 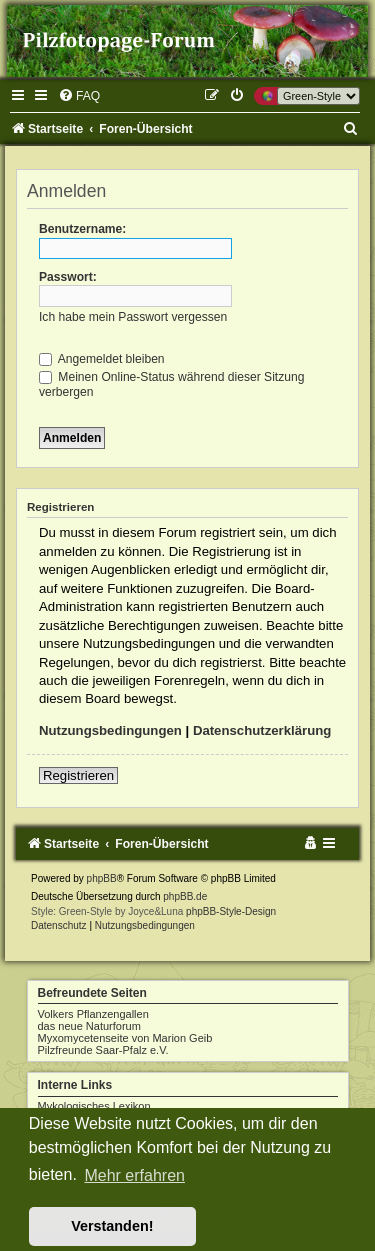 What do you see at coordinates (94, 1106) in the screenshot?
I see `Mykologisches Lexikon` at bounding box center [94, 1106].